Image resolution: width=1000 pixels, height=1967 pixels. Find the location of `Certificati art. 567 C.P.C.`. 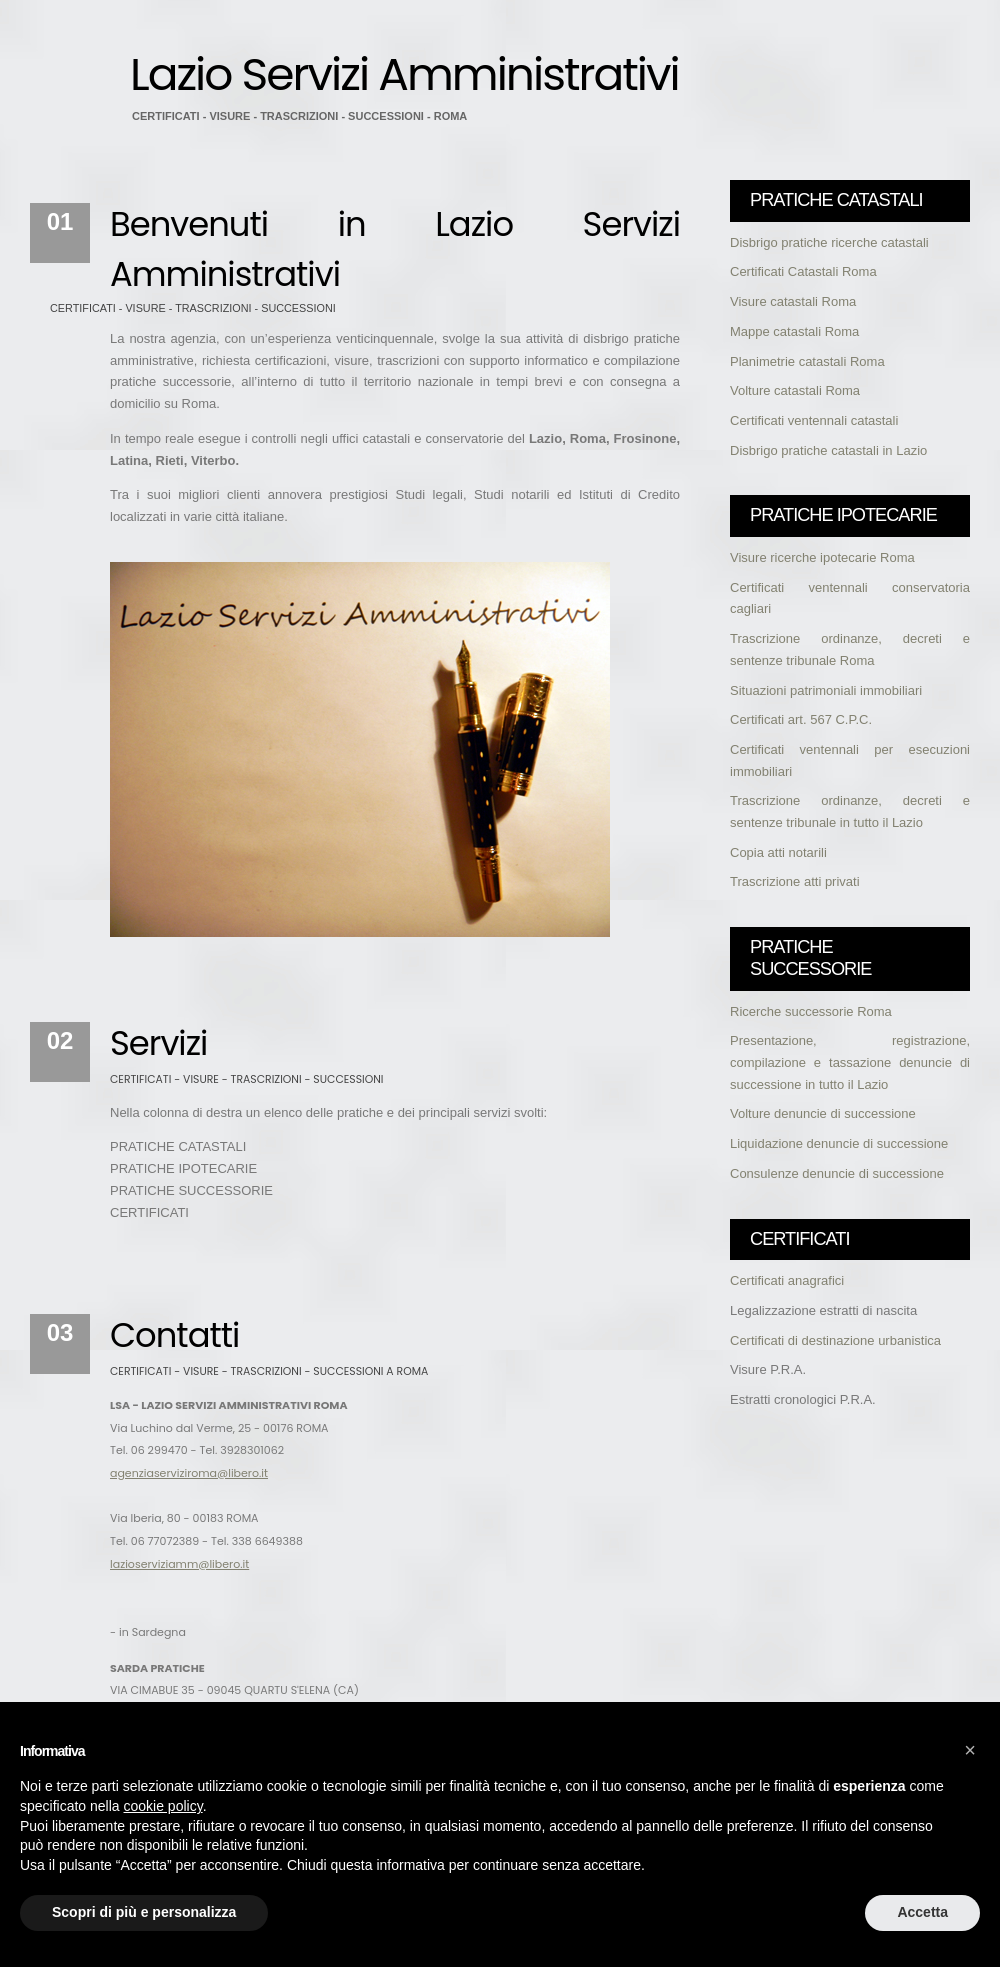

Certificati art. 567 C.P.C. is located at coordinates (801, 719).